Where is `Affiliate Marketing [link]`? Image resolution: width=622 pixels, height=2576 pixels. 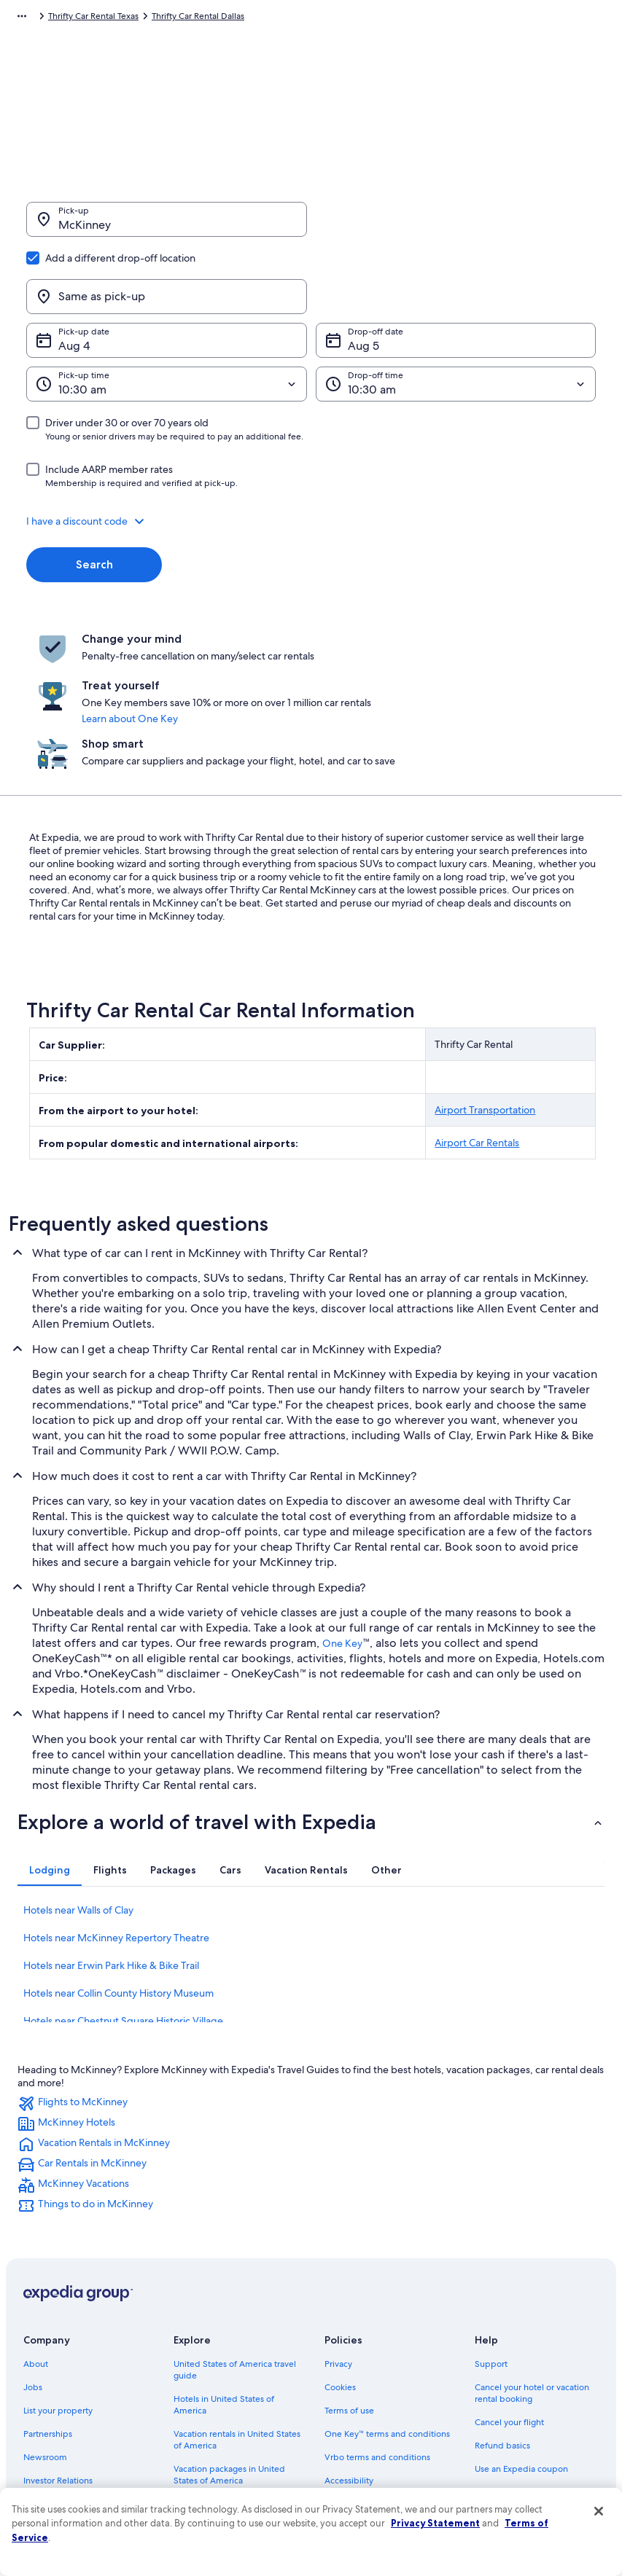
Affiliate Marketing [link] is located at coordinates (59, 2403).